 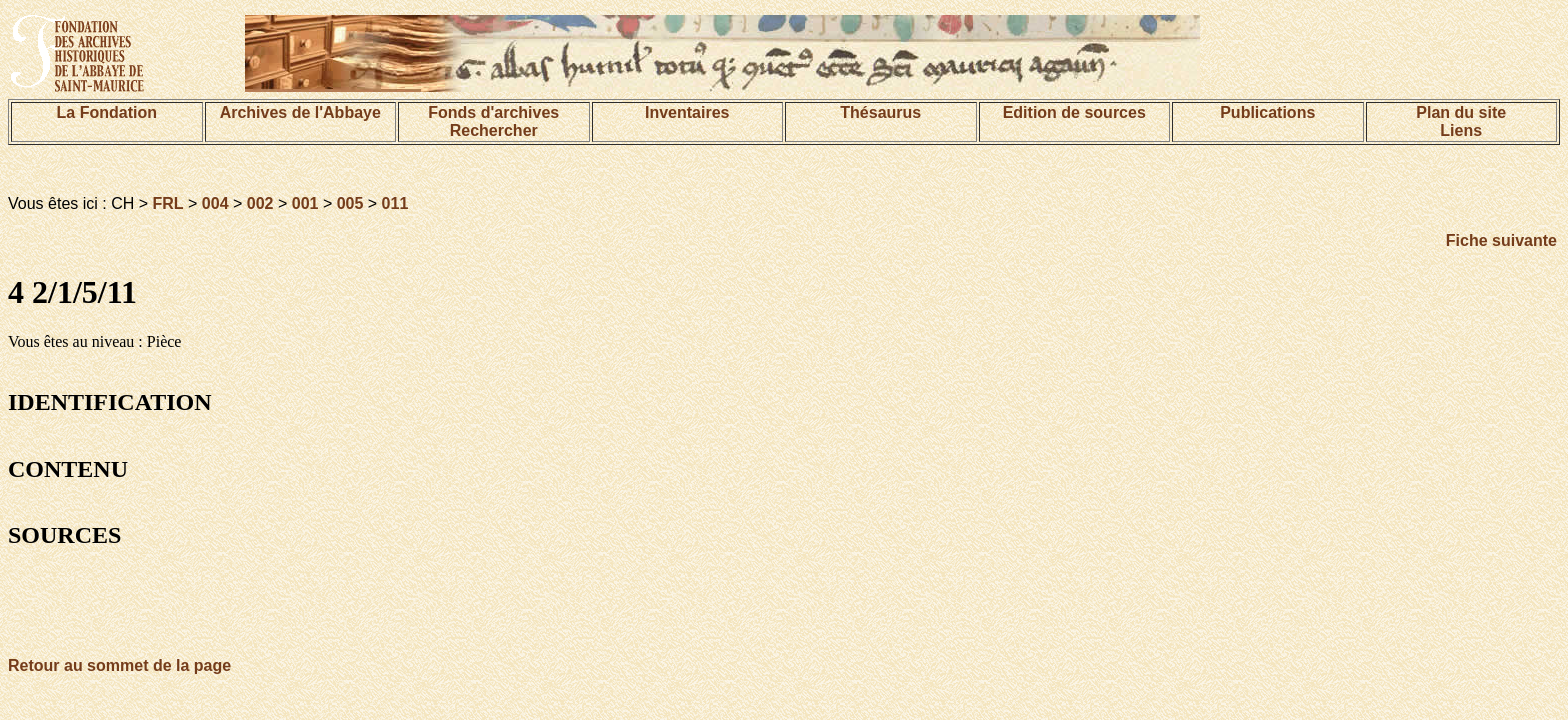 I want to click on La Fondation, so click(x=107, y=112).